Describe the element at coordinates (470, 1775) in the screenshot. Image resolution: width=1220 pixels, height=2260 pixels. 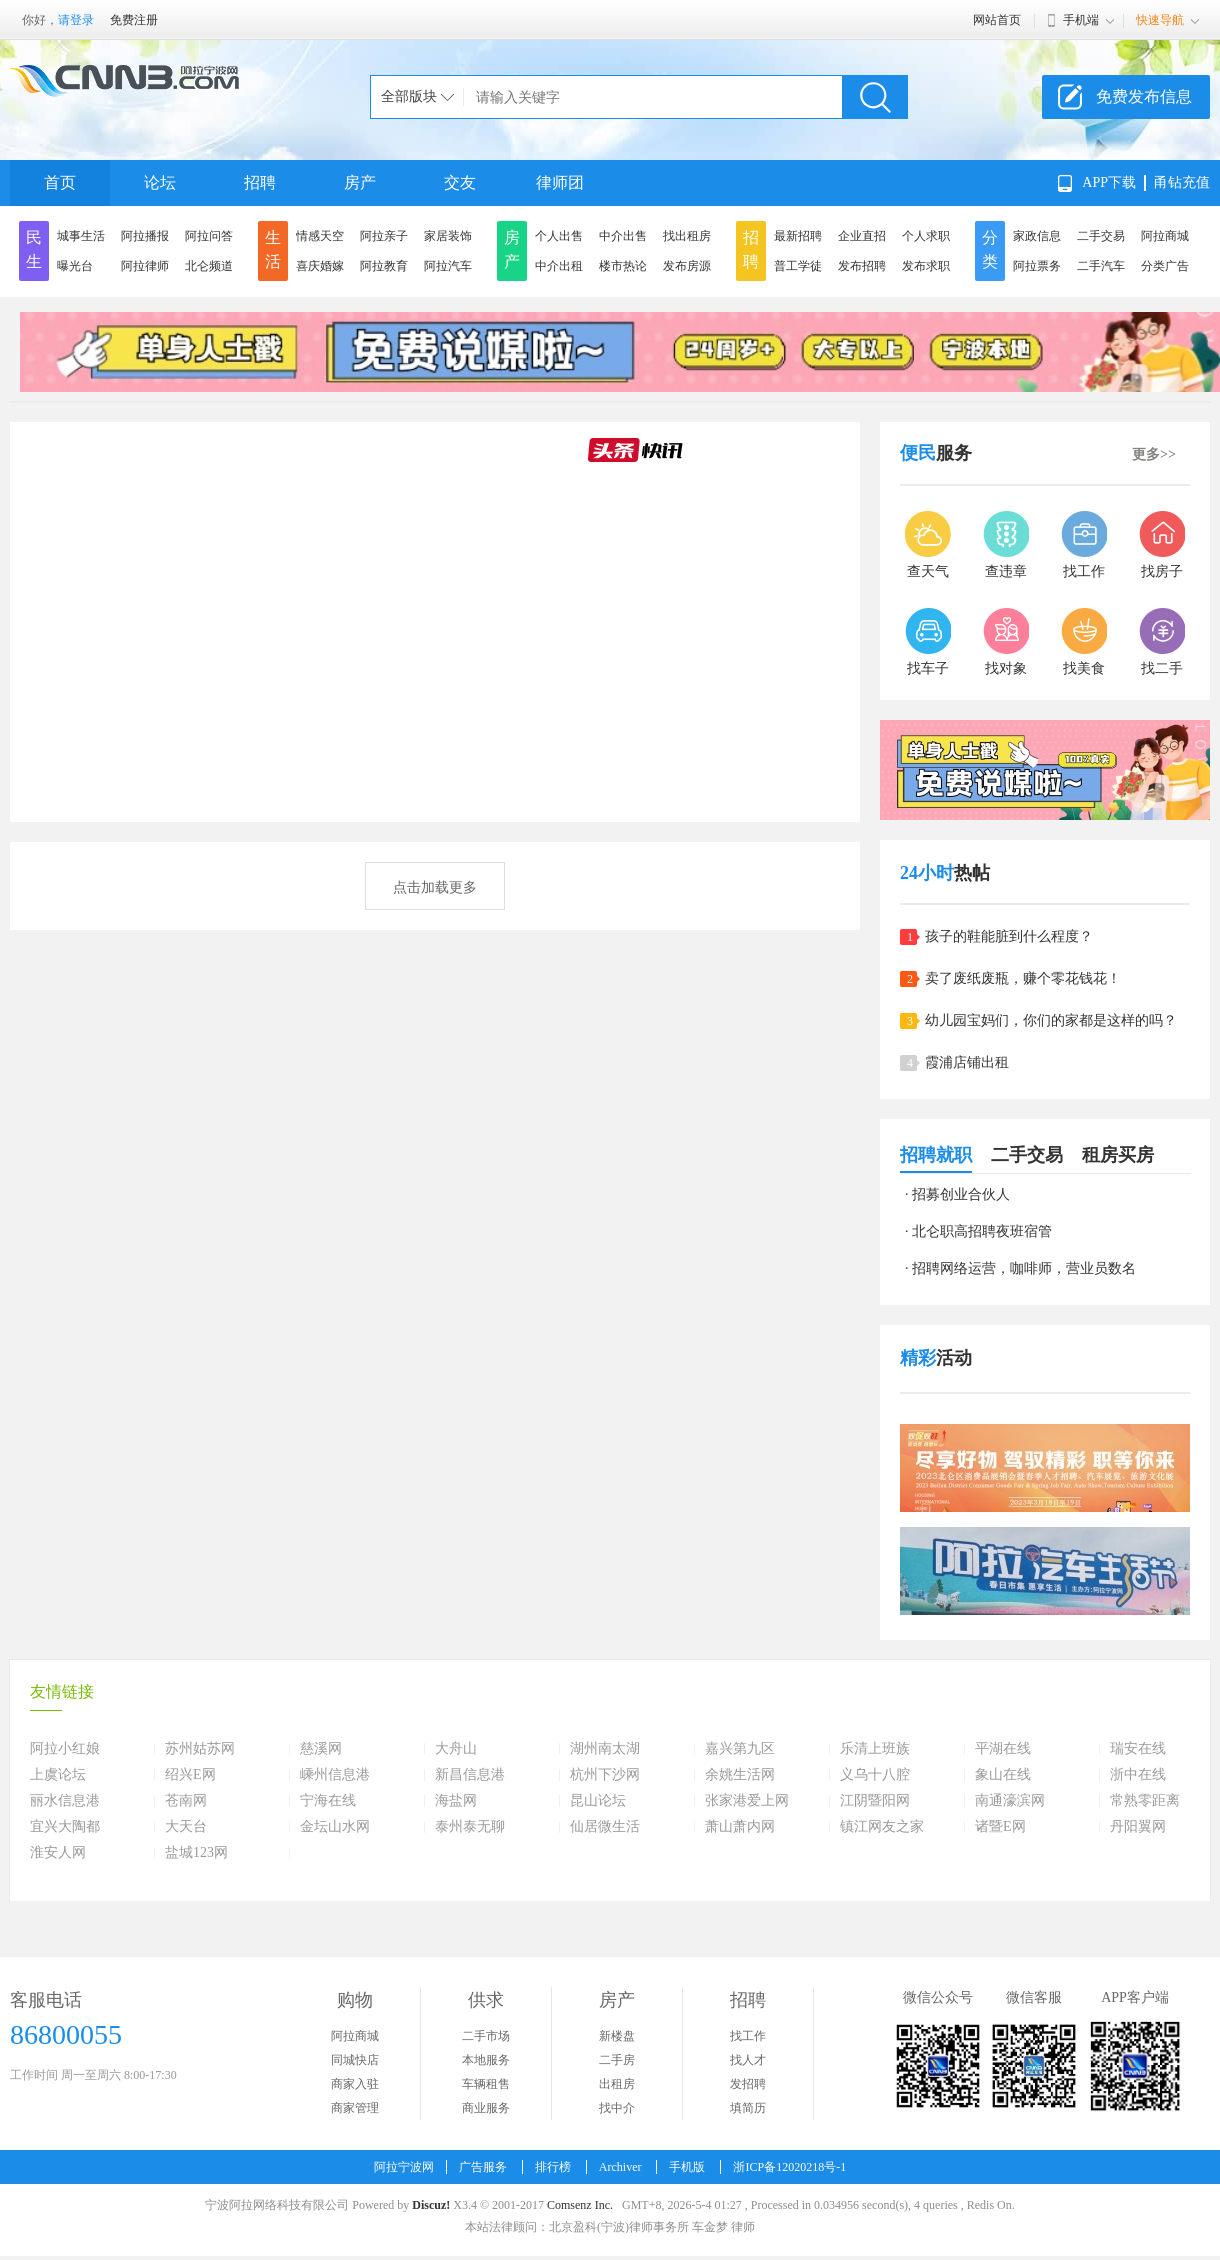
I see `新昌信息港` at that location.